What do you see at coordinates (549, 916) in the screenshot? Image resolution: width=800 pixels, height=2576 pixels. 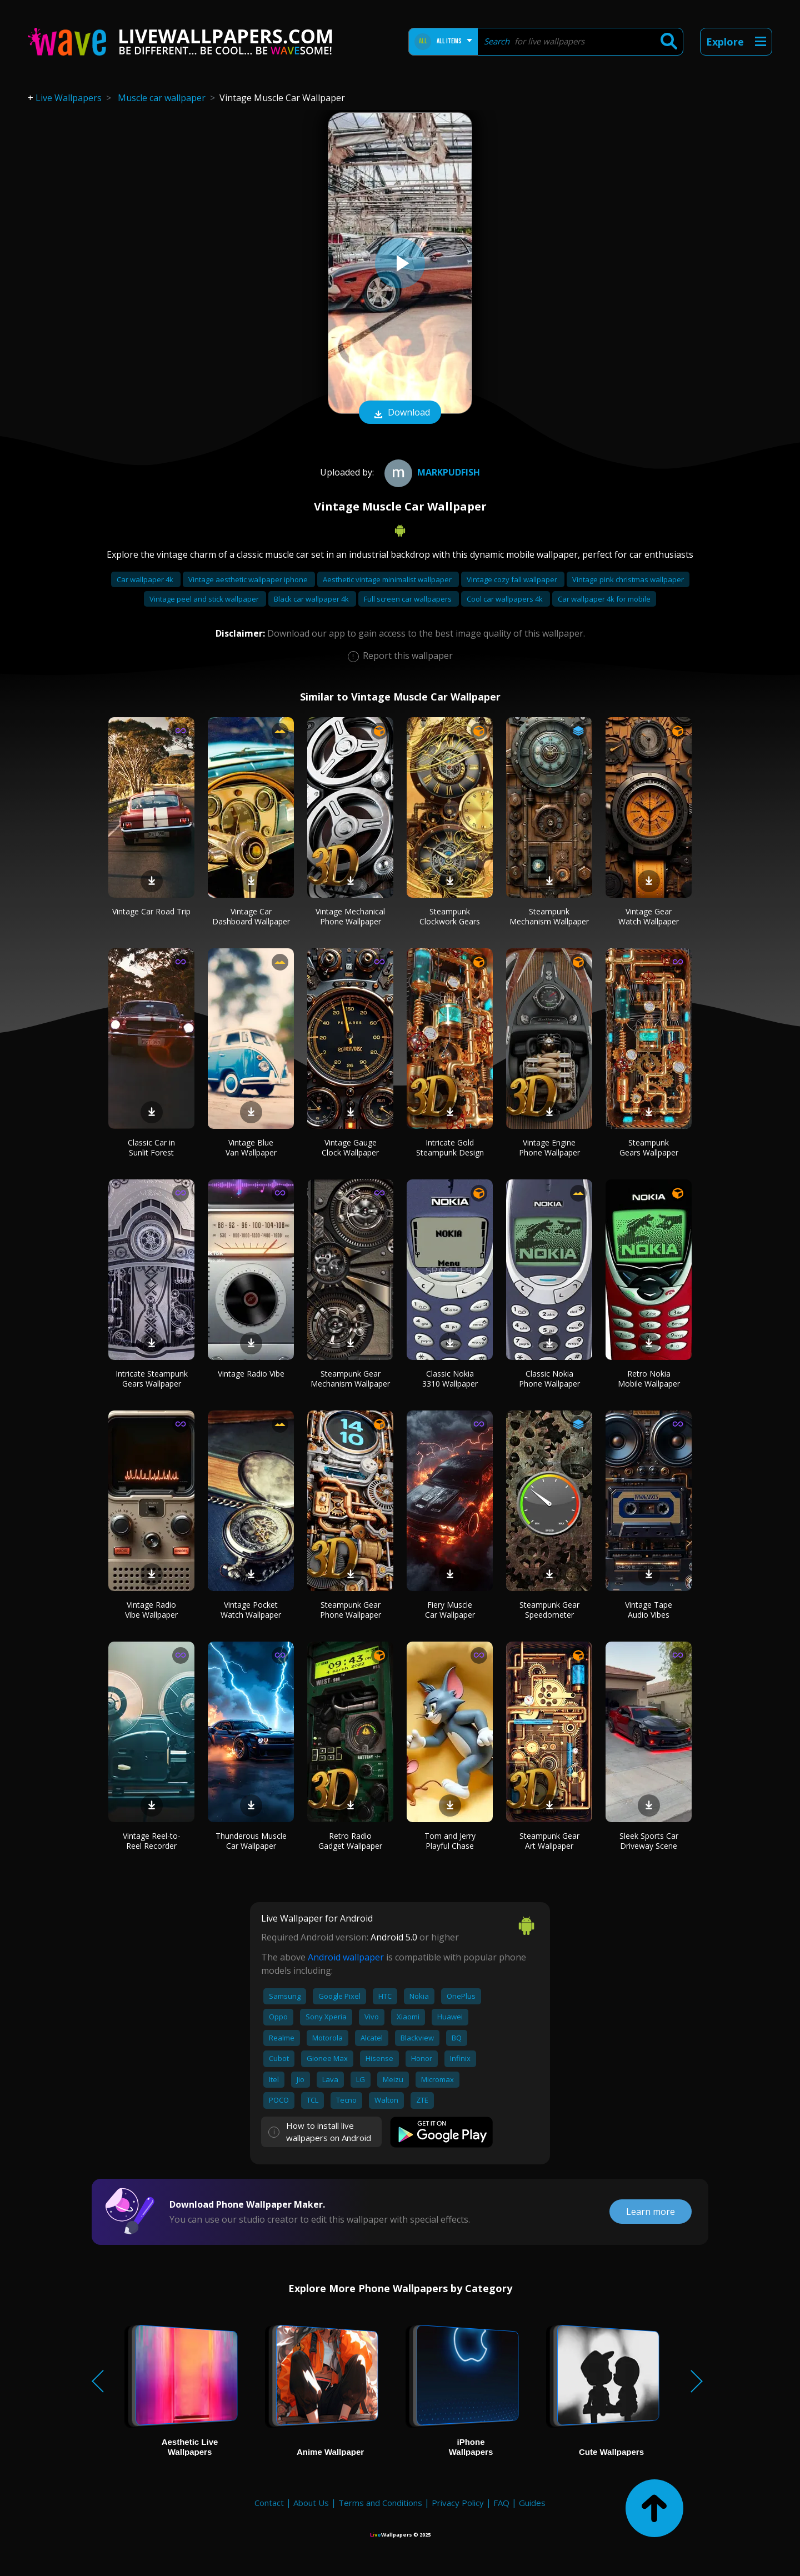 I see `Steampunk Mechanism Wallpaper` at bounding box center [549, 916].